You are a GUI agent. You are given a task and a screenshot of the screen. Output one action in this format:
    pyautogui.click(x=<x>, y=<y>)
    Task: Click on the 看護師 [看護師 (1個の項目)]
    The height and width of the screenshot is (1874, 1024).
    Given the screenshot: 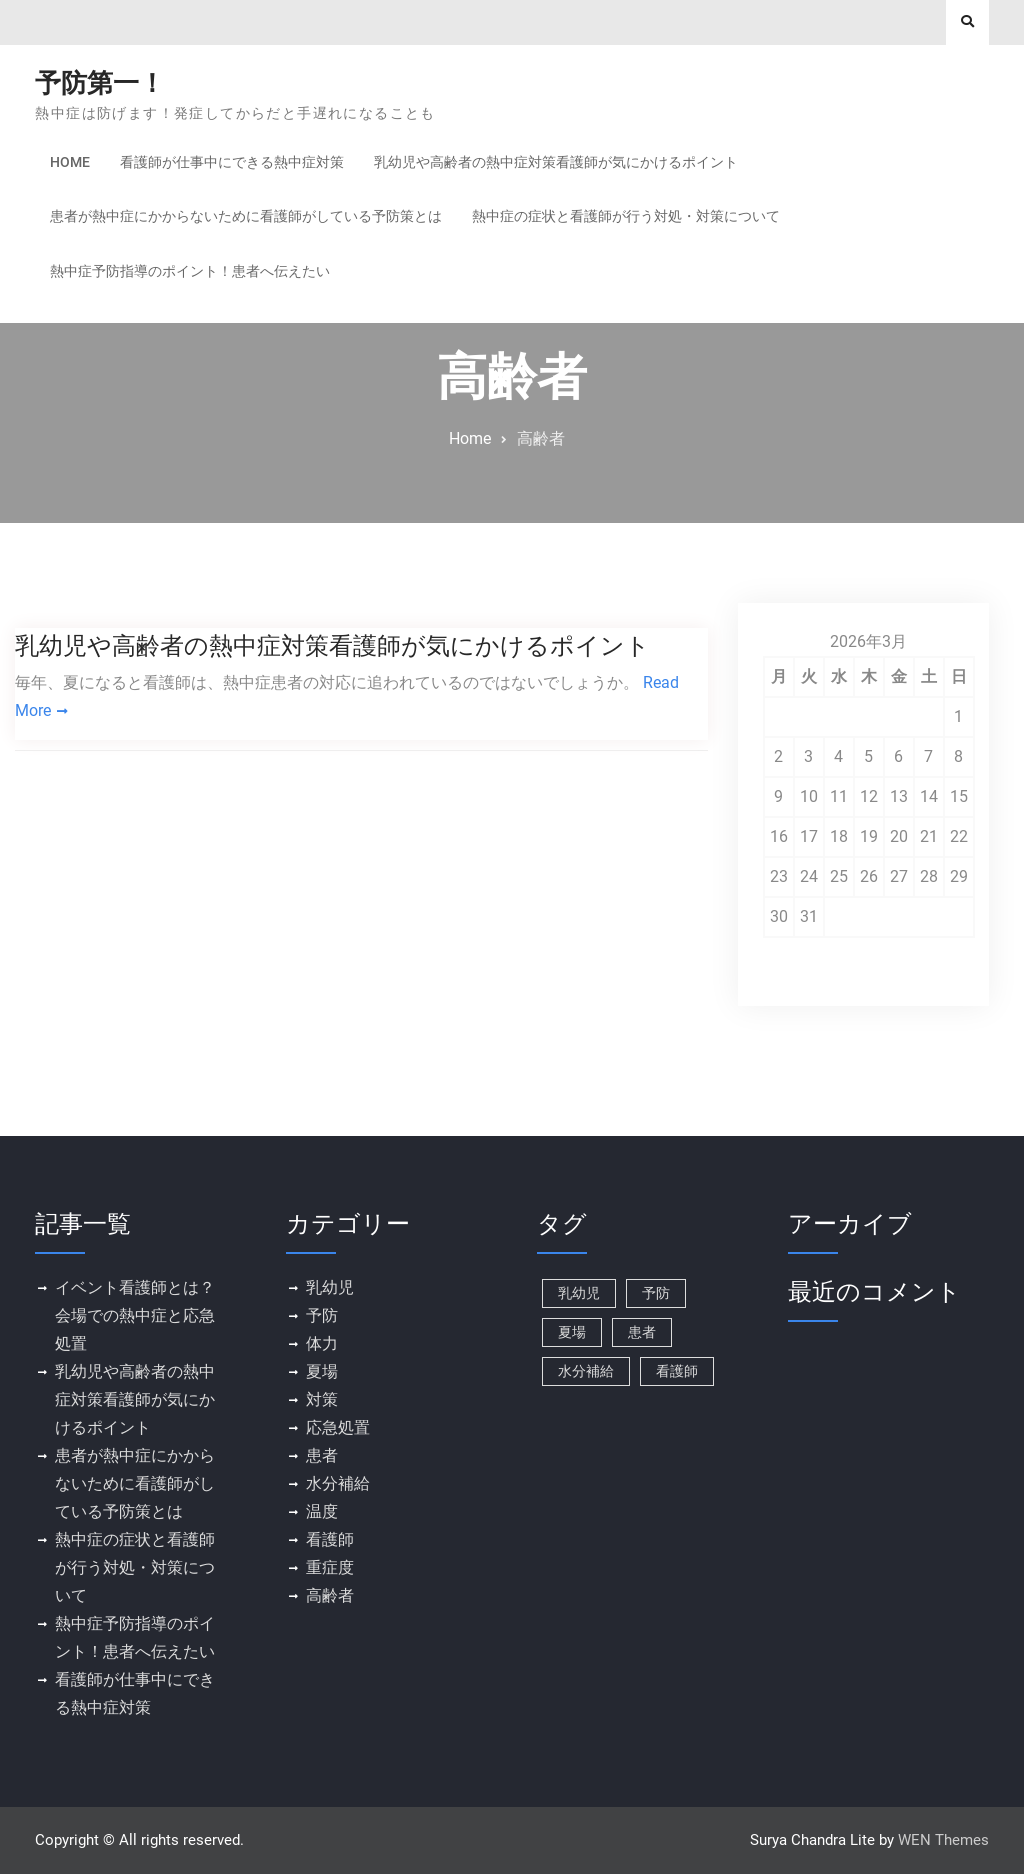 What is the action you would take?
    pyautogui.click(x=677, y=1371)
    